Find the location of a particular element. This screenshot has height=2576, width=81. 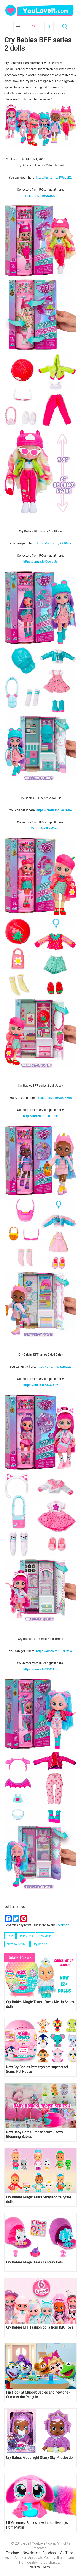

Cry Babies is located at coordinates (40, 1944).